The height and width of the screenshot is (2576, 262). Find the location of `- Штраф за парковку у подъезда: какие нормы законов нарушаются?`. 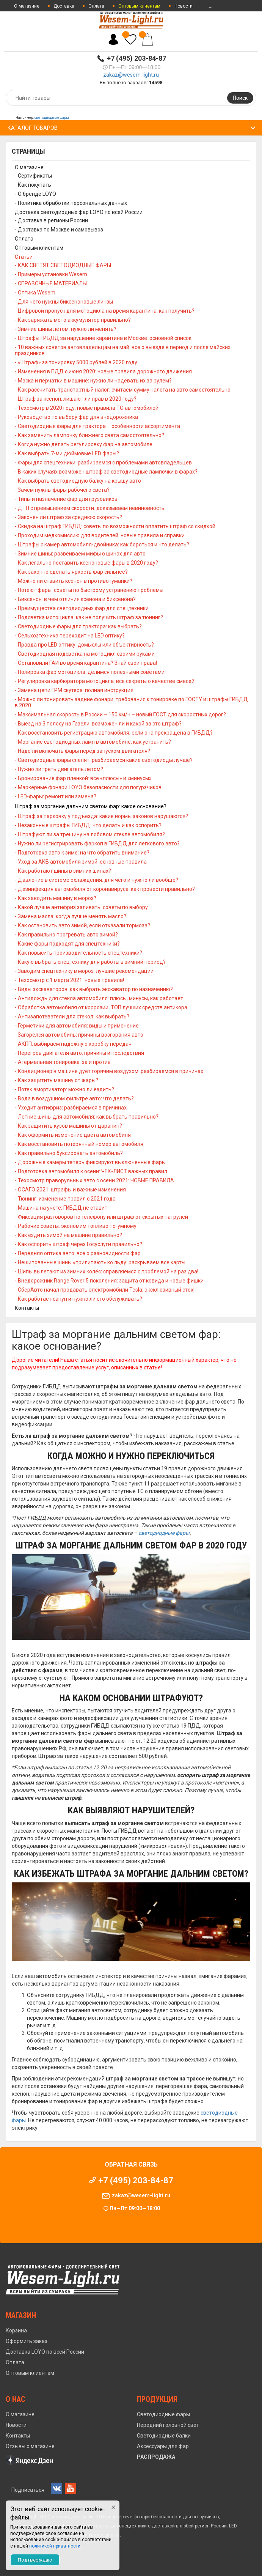

- Штраф за парковку у подъезда: какие нормы законов нарушаются? is located at coordinates (101, 816).